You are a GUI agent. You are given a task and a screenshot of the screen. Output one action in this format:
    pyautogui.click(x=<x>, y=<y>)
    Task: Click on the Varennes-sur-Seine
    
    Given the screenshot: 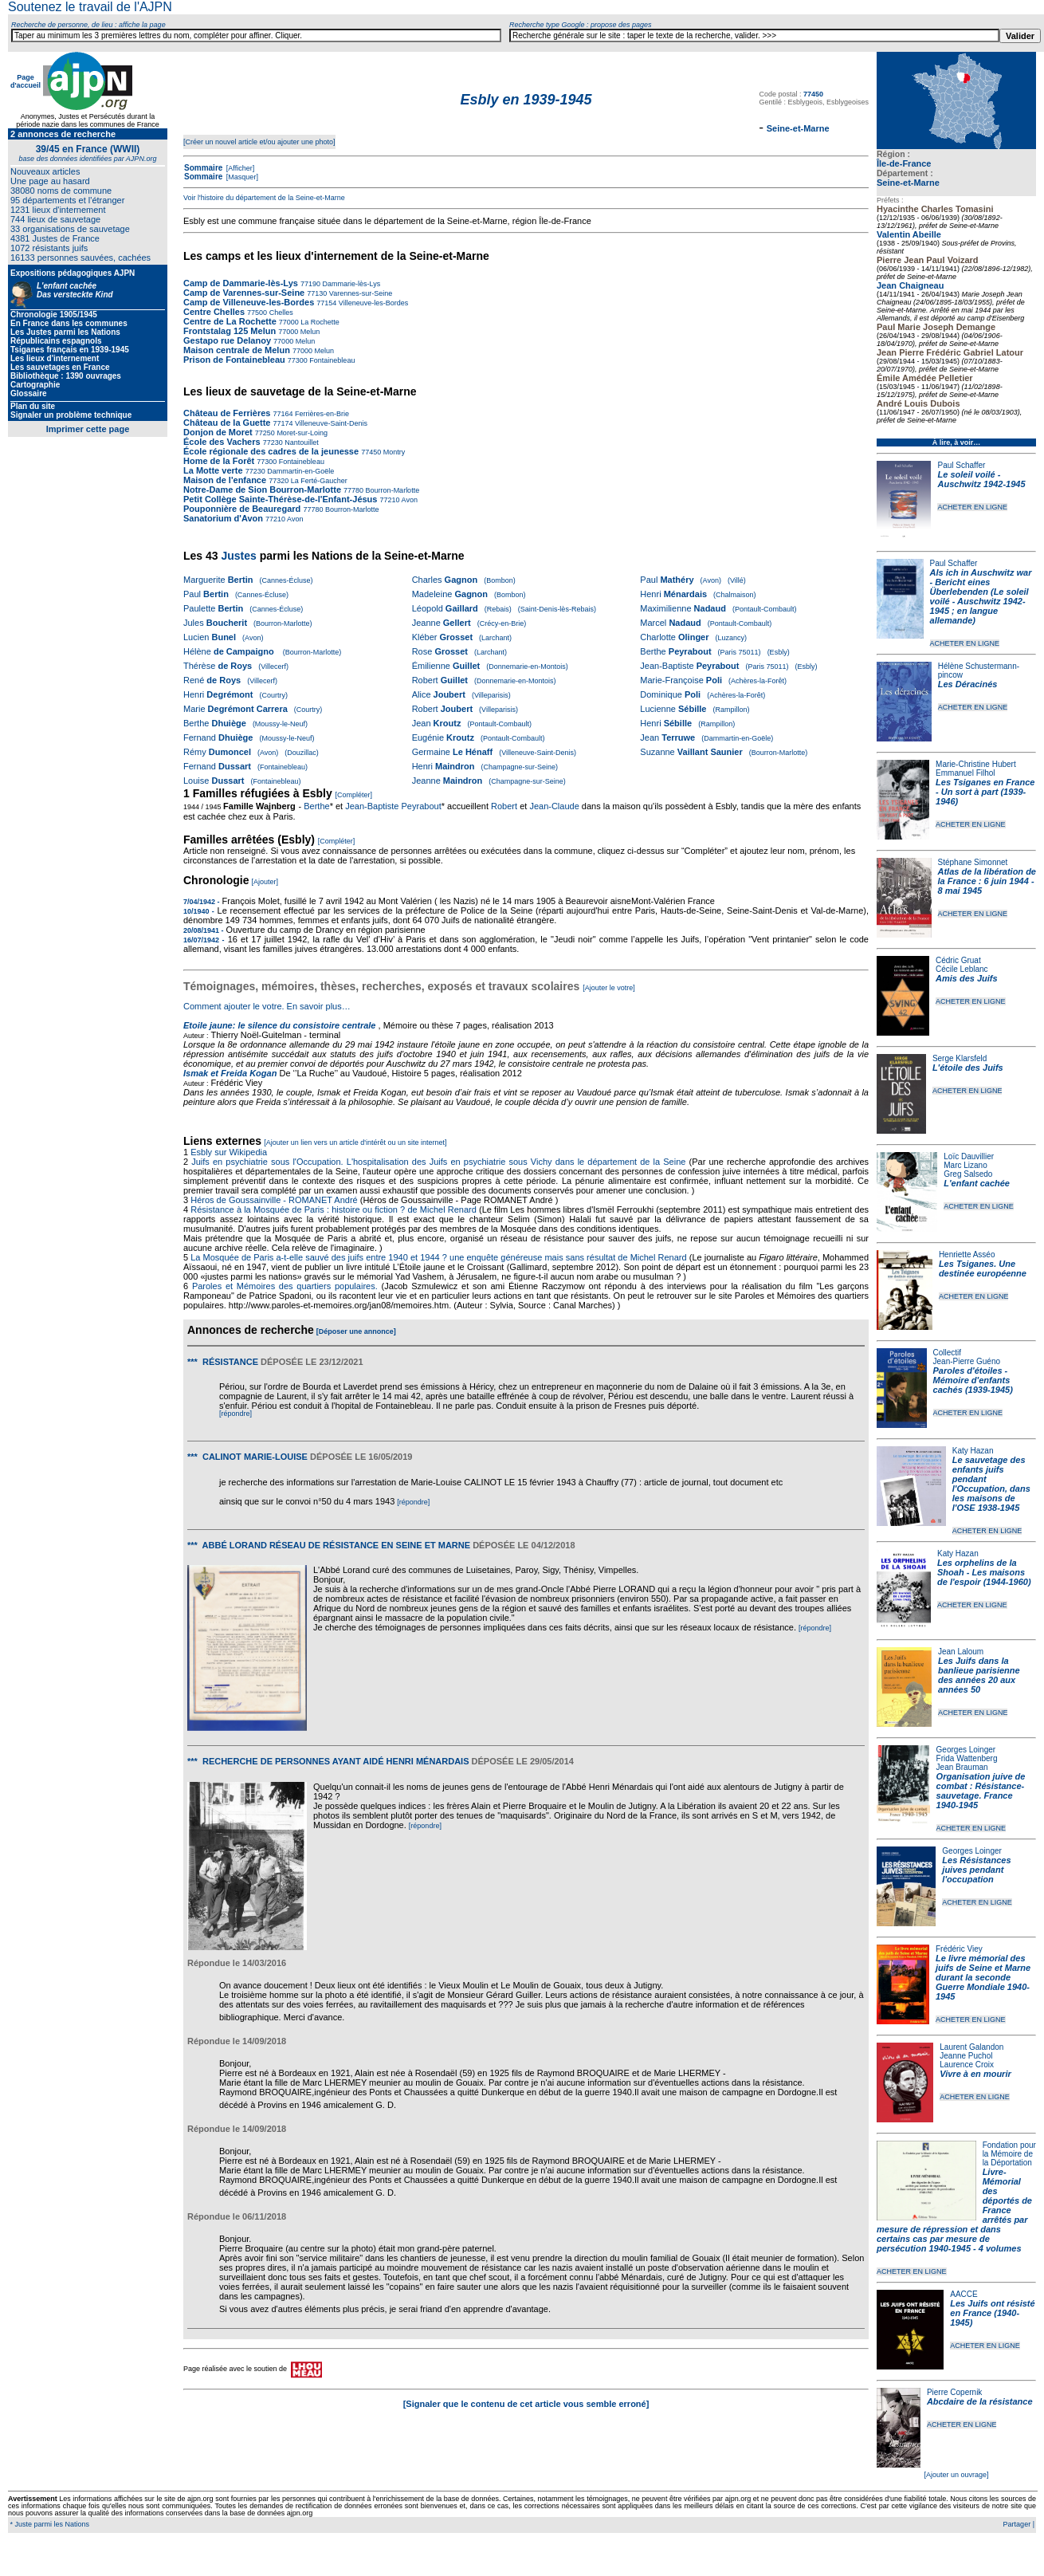 What is the action you would take?
    pyautogui.click(x=359, y=293)
    